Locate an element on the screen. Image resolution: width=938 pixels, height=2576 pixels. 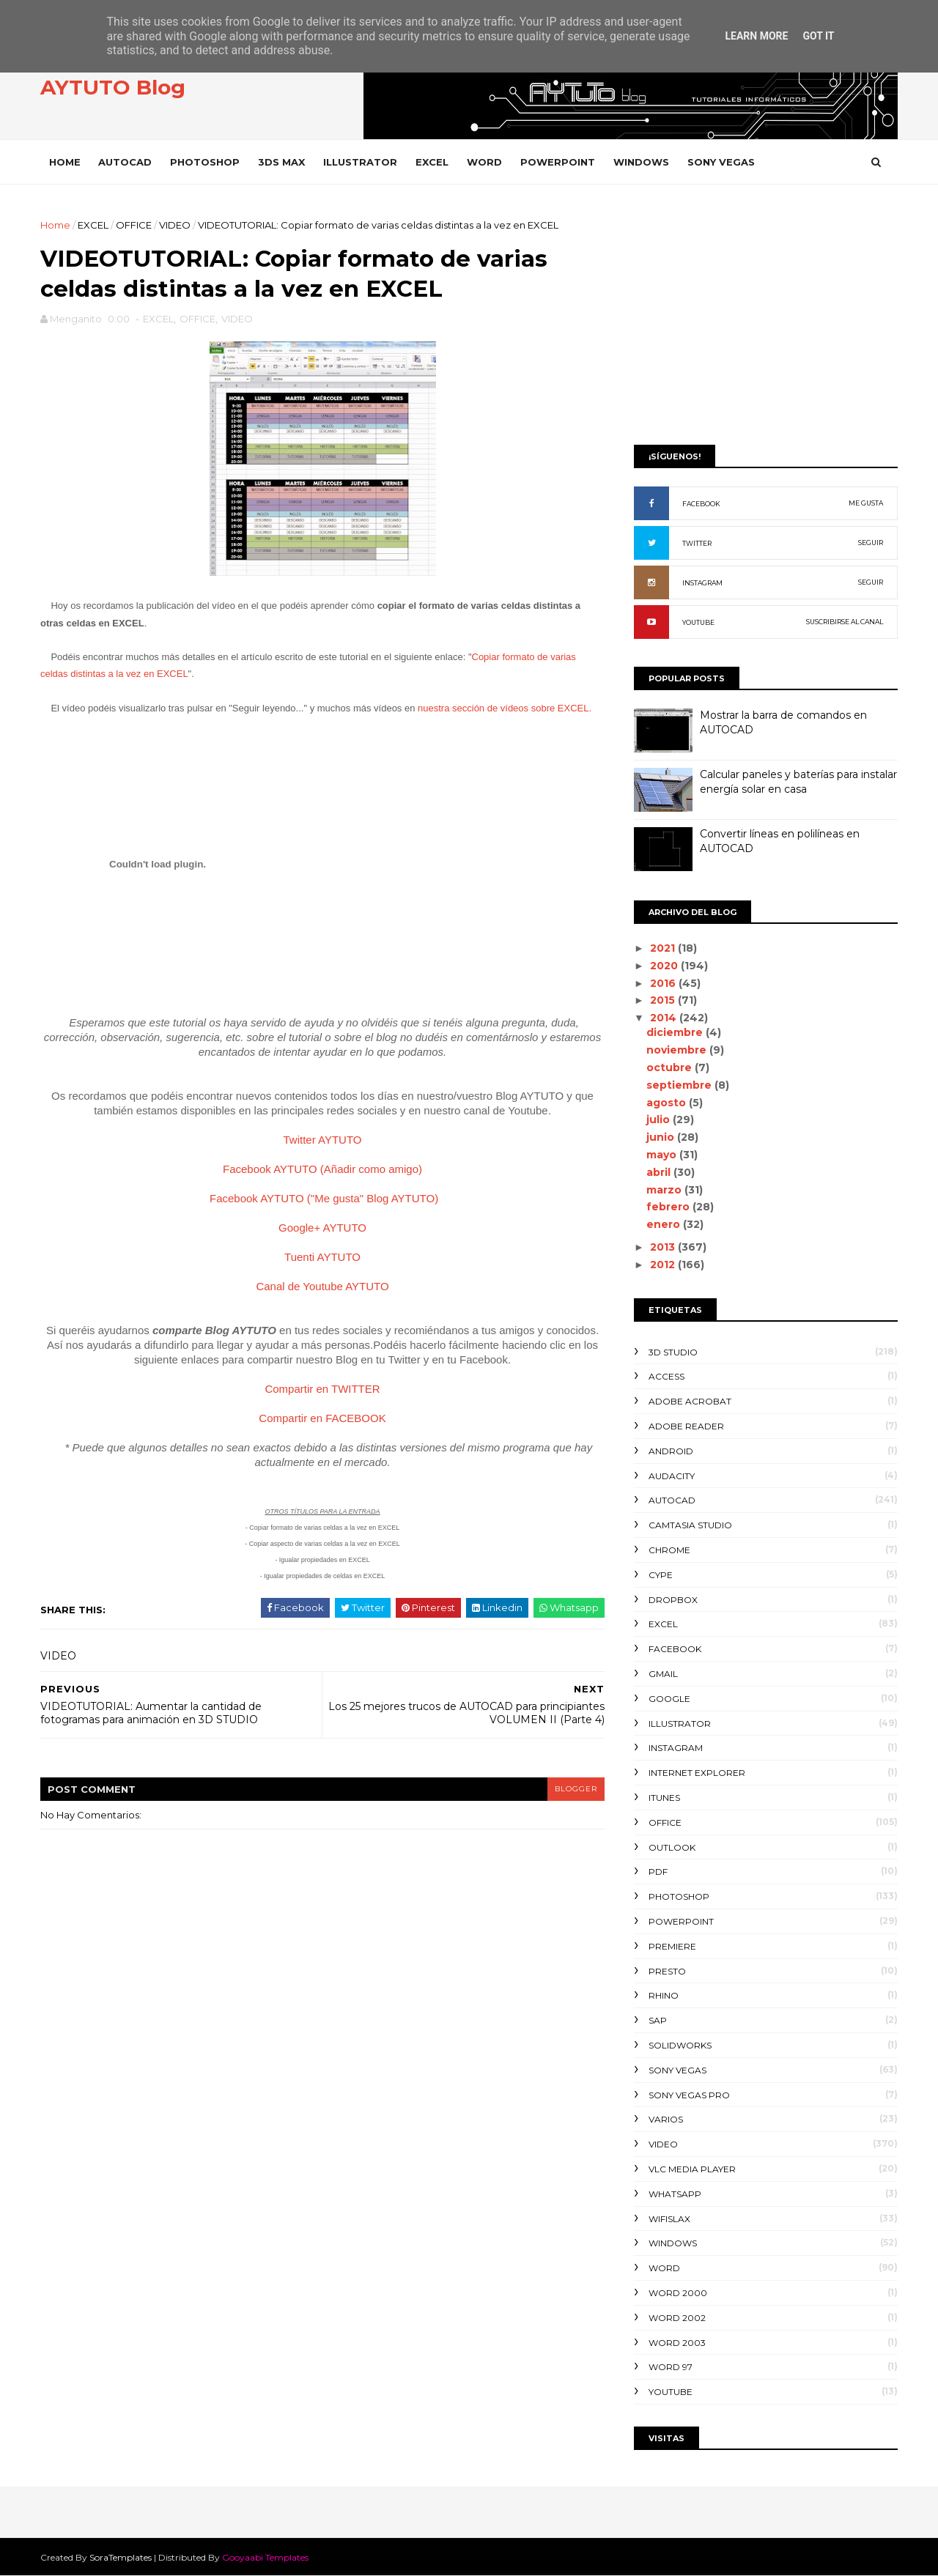
agosto is located at coordinates (667, 1102).